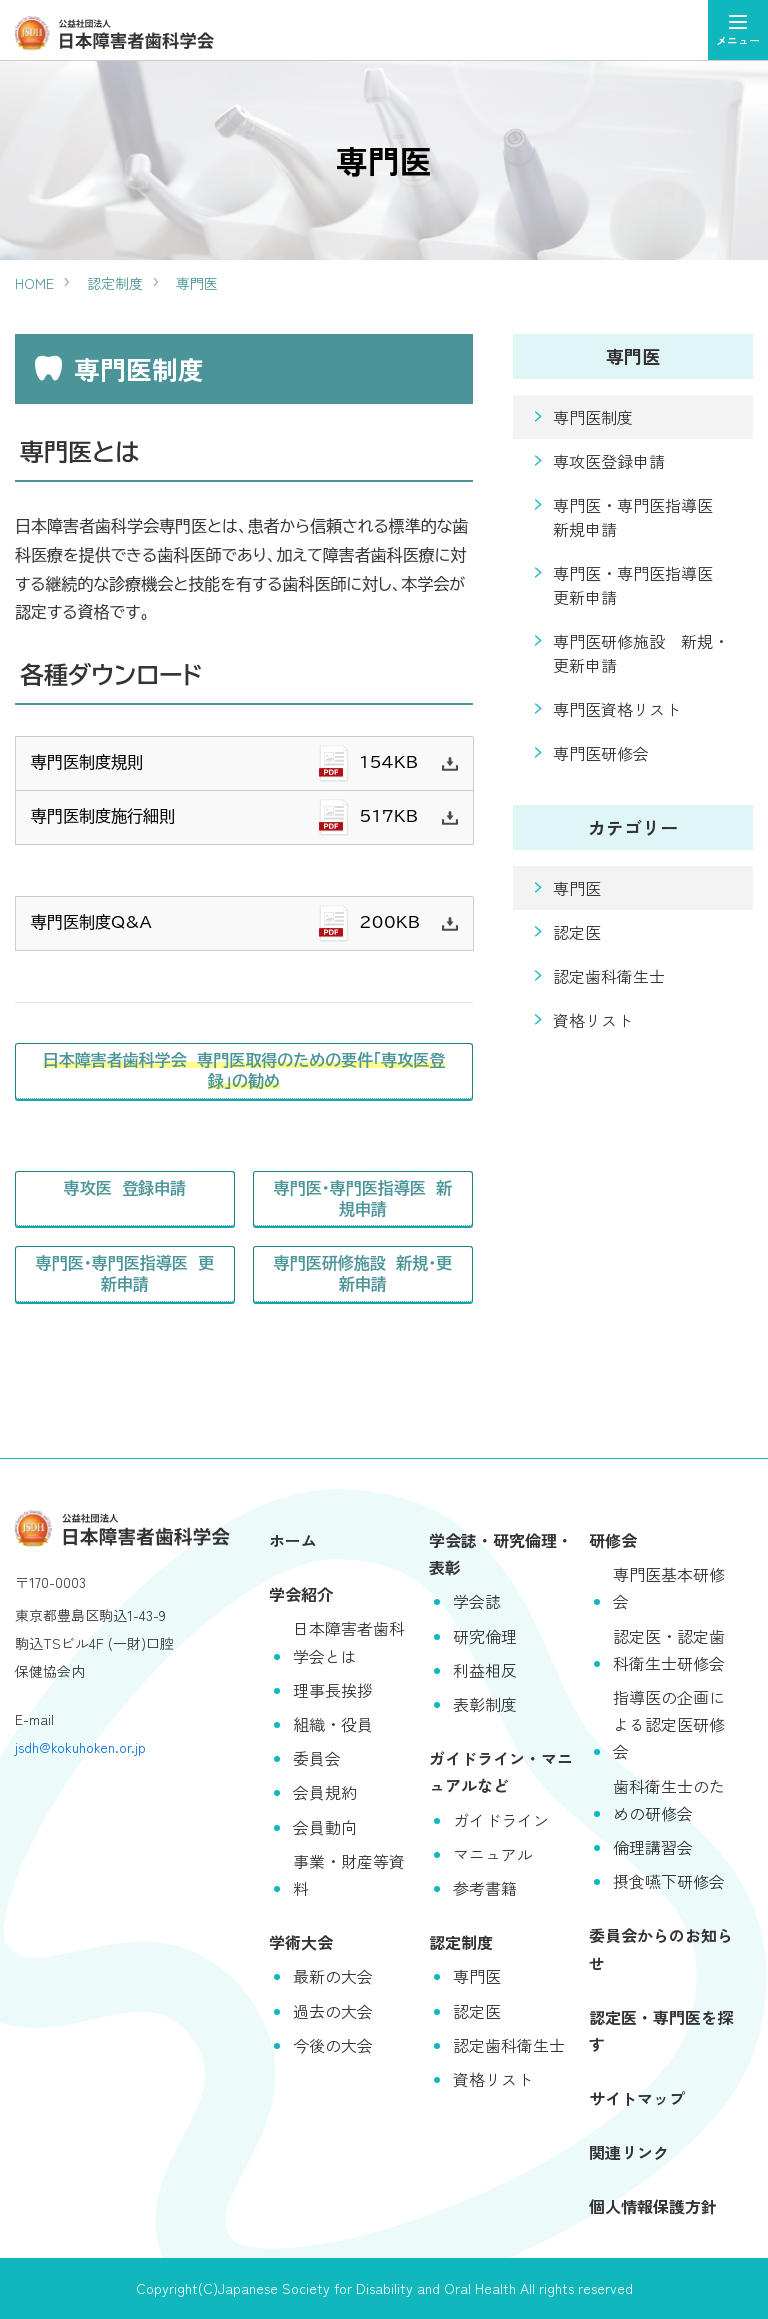 This screenshot has width=768, height=2319. What do you see at coordinates (325, 1792) in the screenshot?
I see `会員規約` at bounding box center [325, 1792].